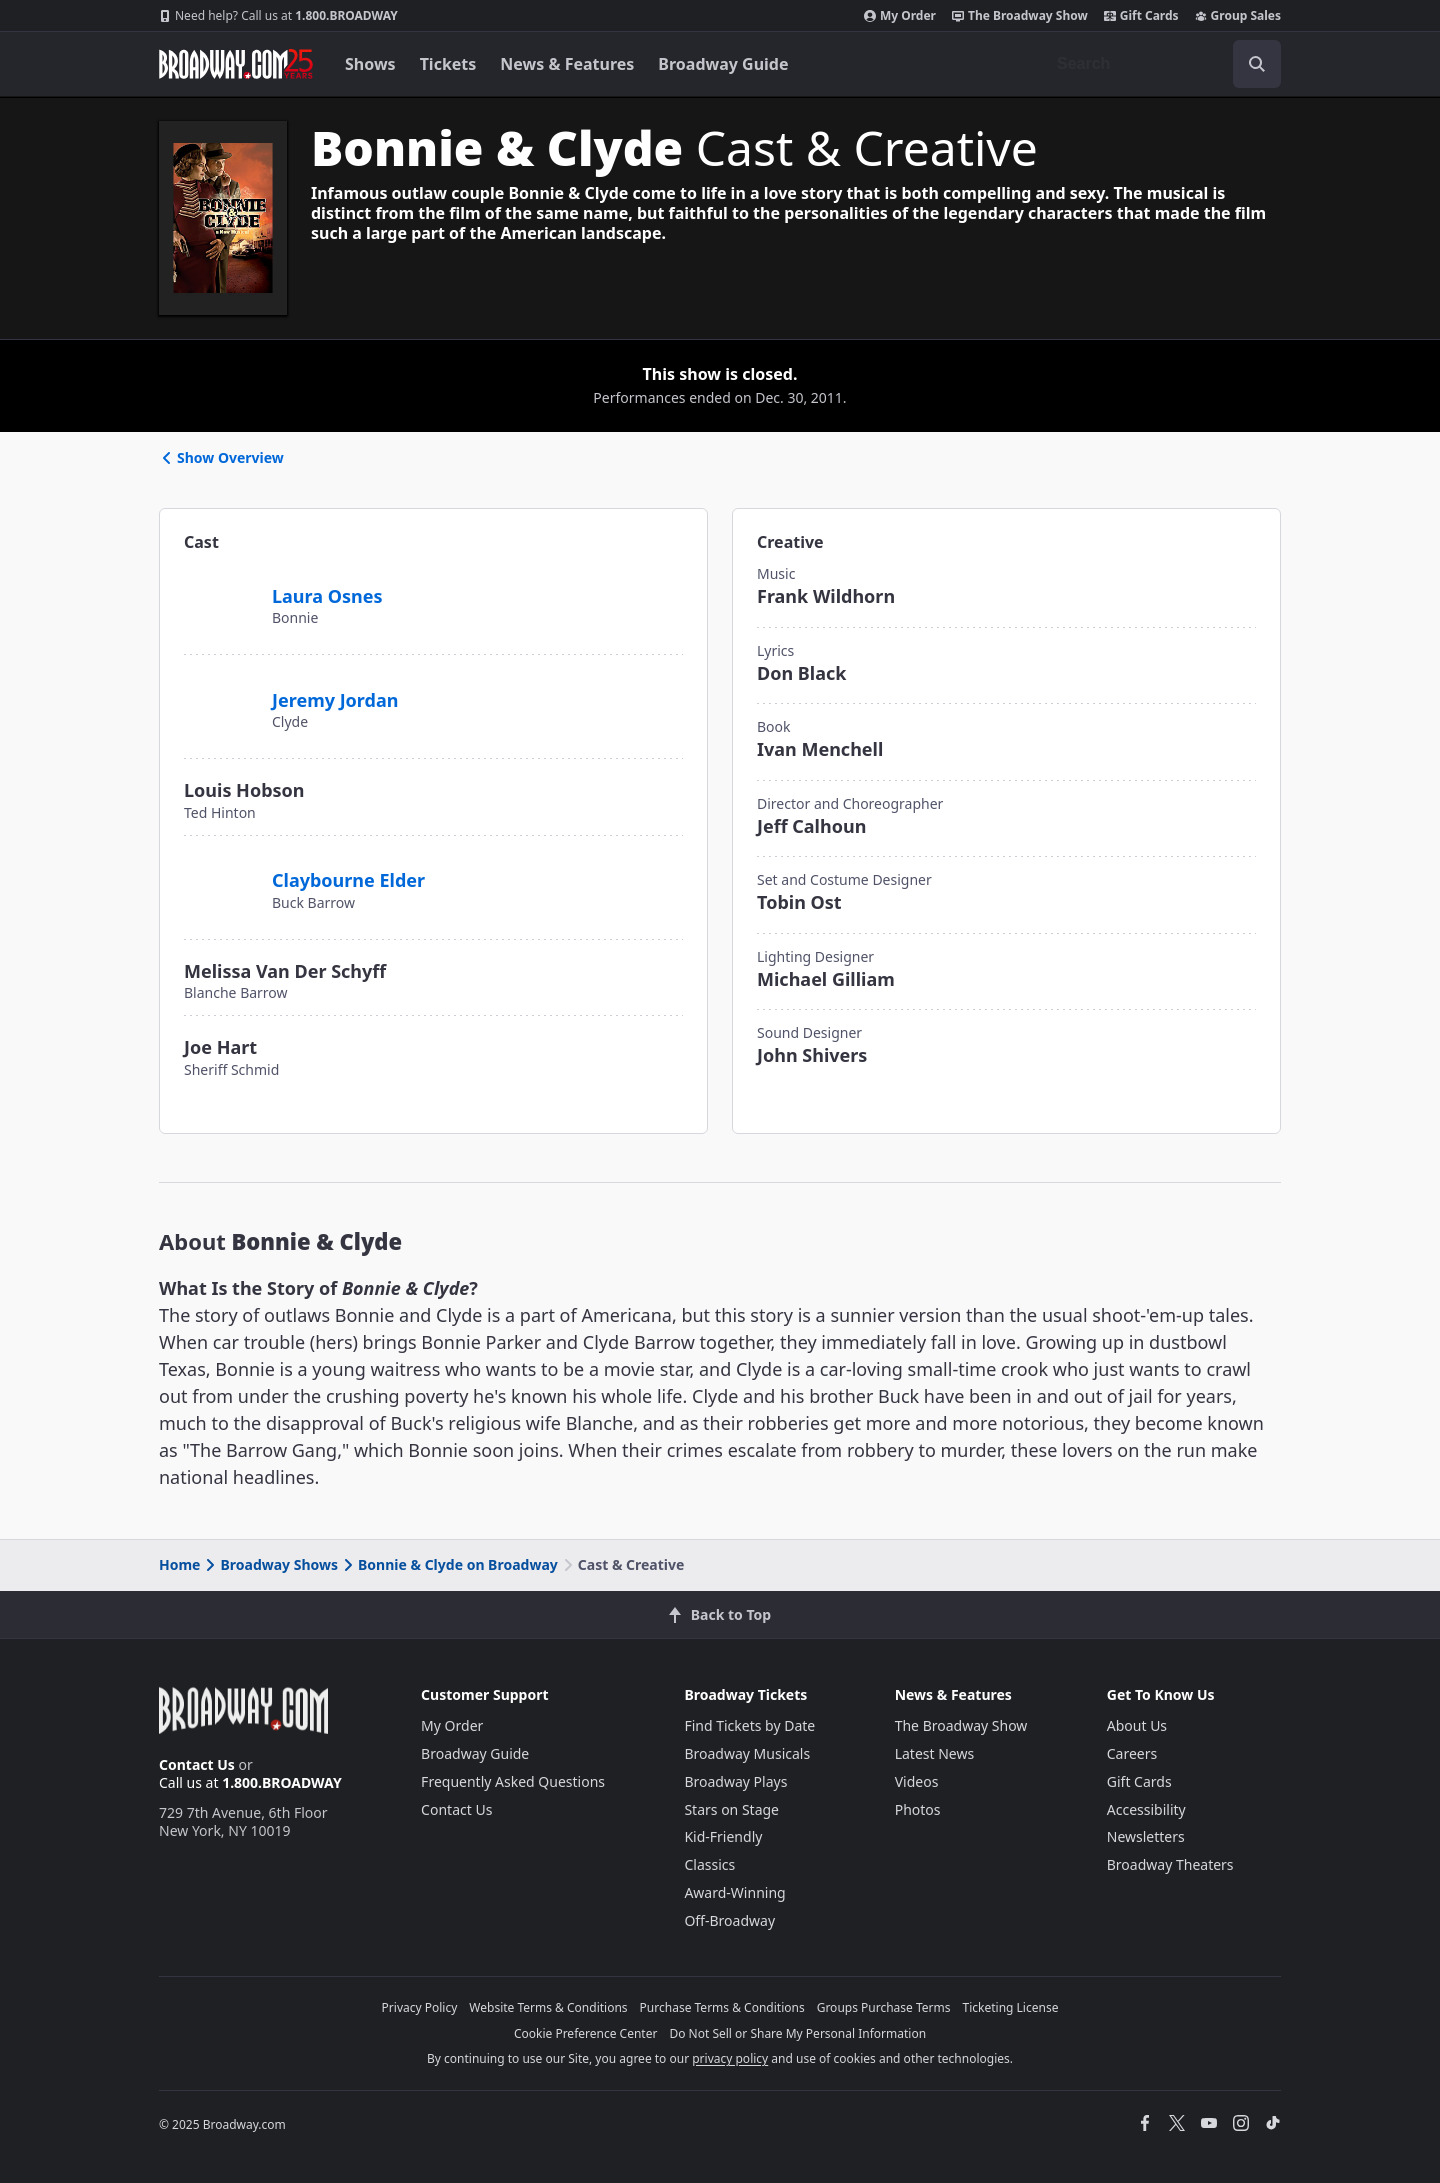  What do you see at coordinates (179, 1564) in the screenshot?
I see `Home` at bounding box center [179, 1564].